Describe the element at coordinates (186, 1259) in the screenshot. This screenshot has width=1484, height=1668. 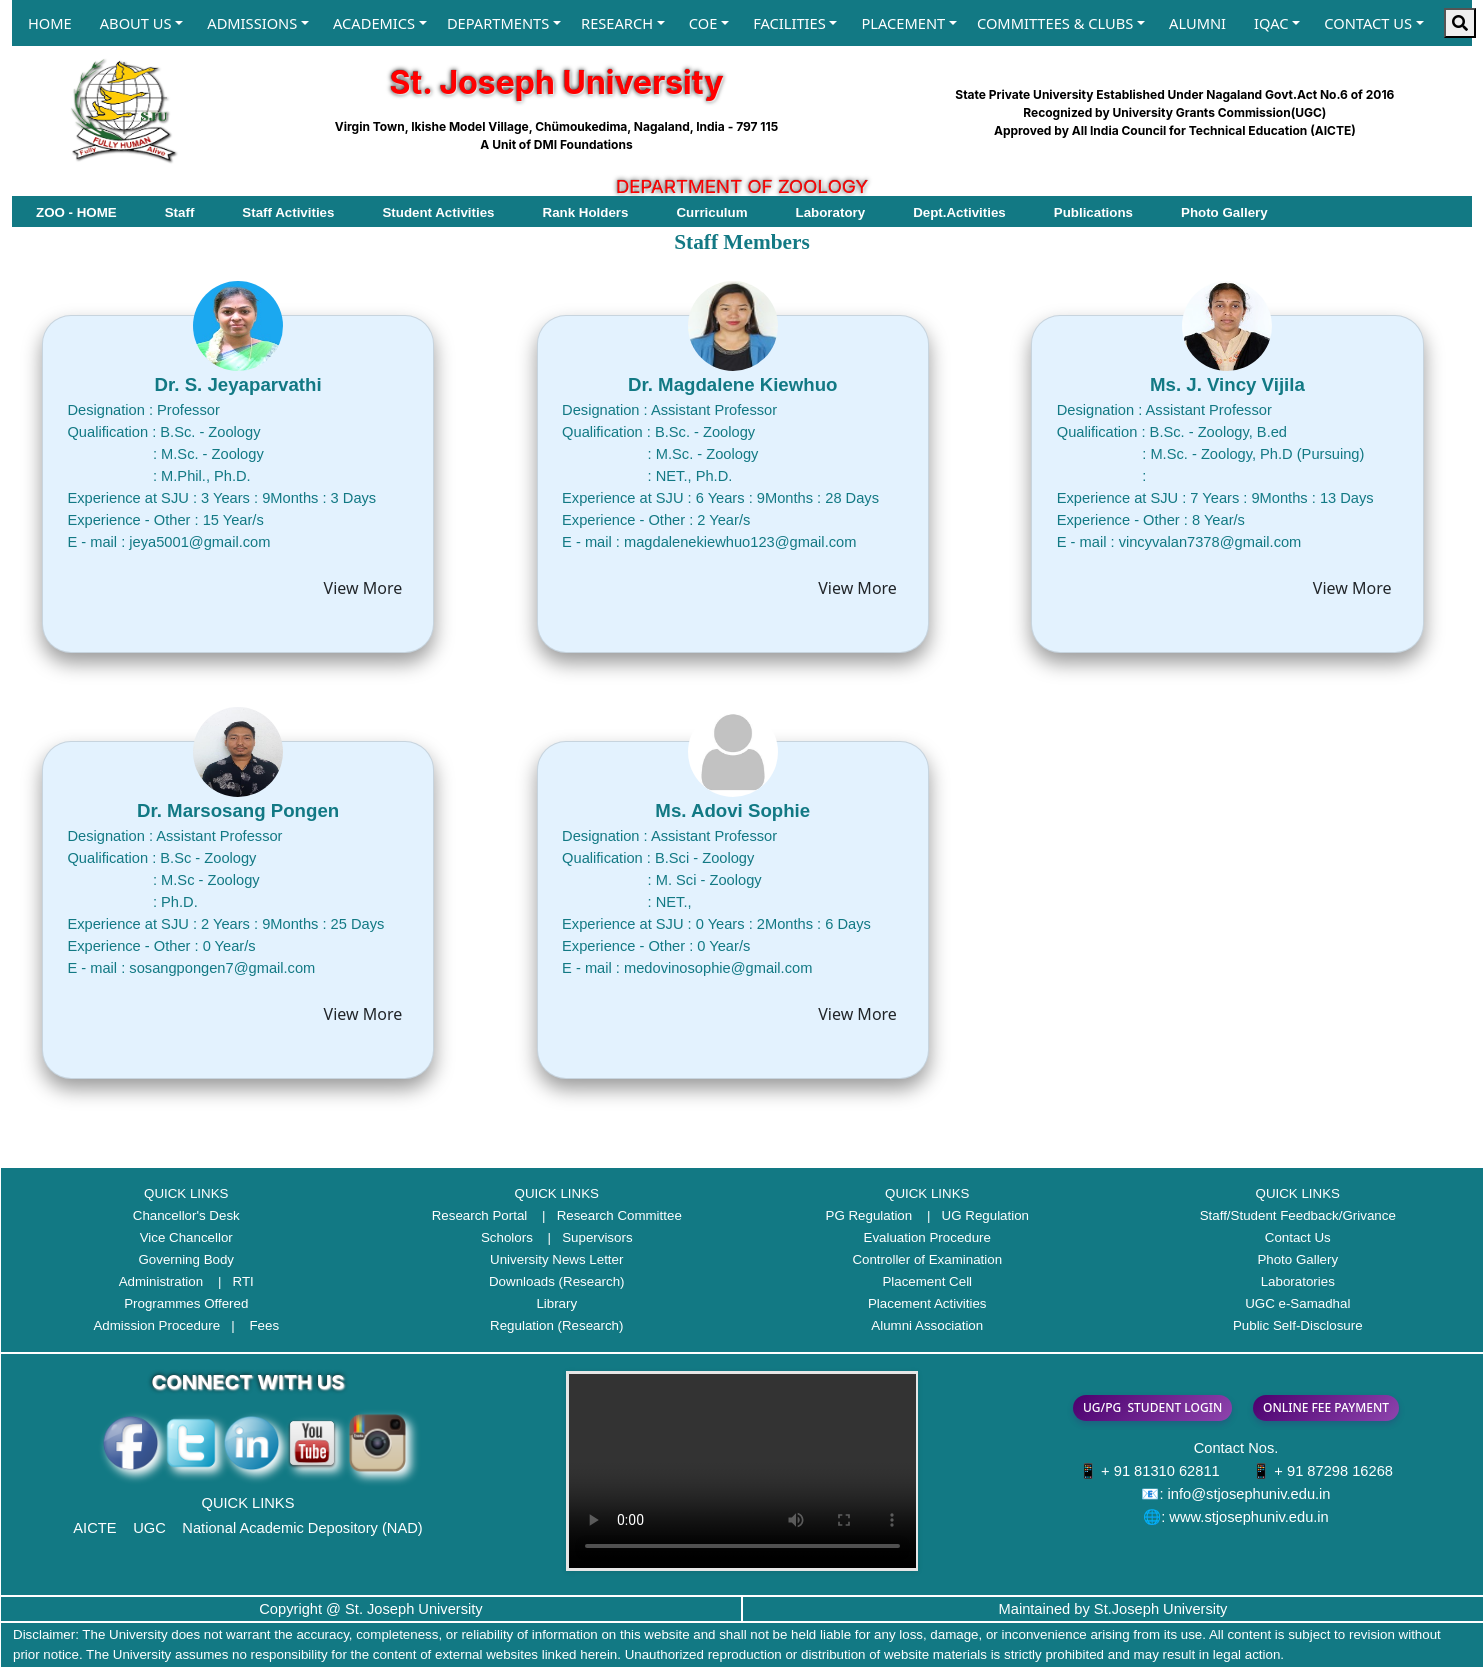
I see `Governing Body` at that location.